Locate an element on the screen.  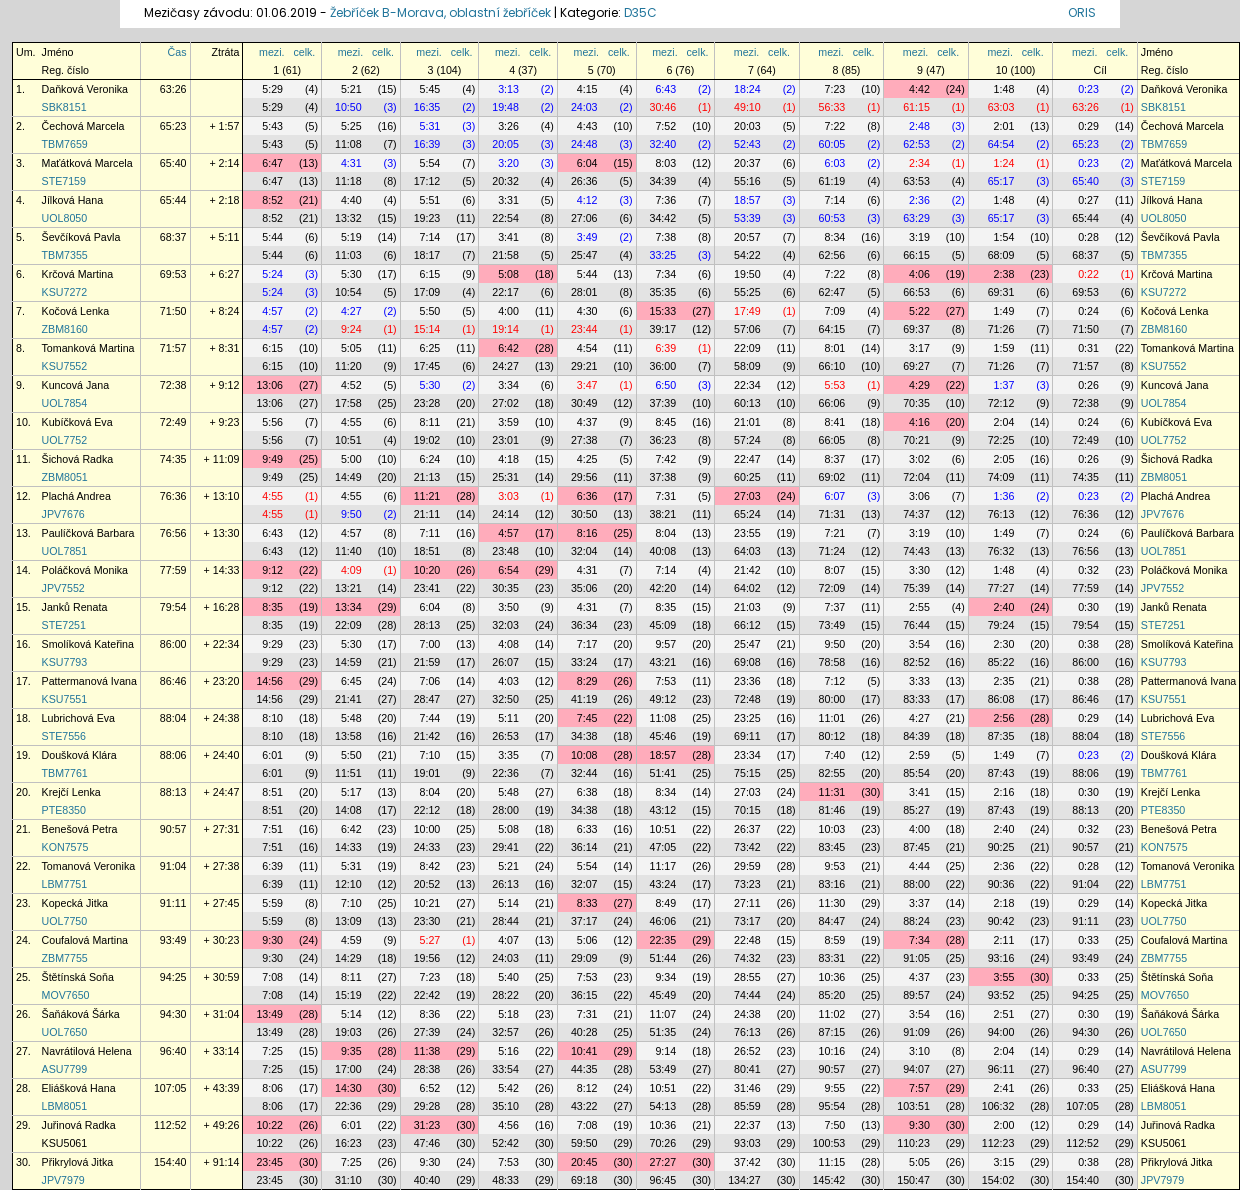
37:39 is located at coordinates (663, 403).